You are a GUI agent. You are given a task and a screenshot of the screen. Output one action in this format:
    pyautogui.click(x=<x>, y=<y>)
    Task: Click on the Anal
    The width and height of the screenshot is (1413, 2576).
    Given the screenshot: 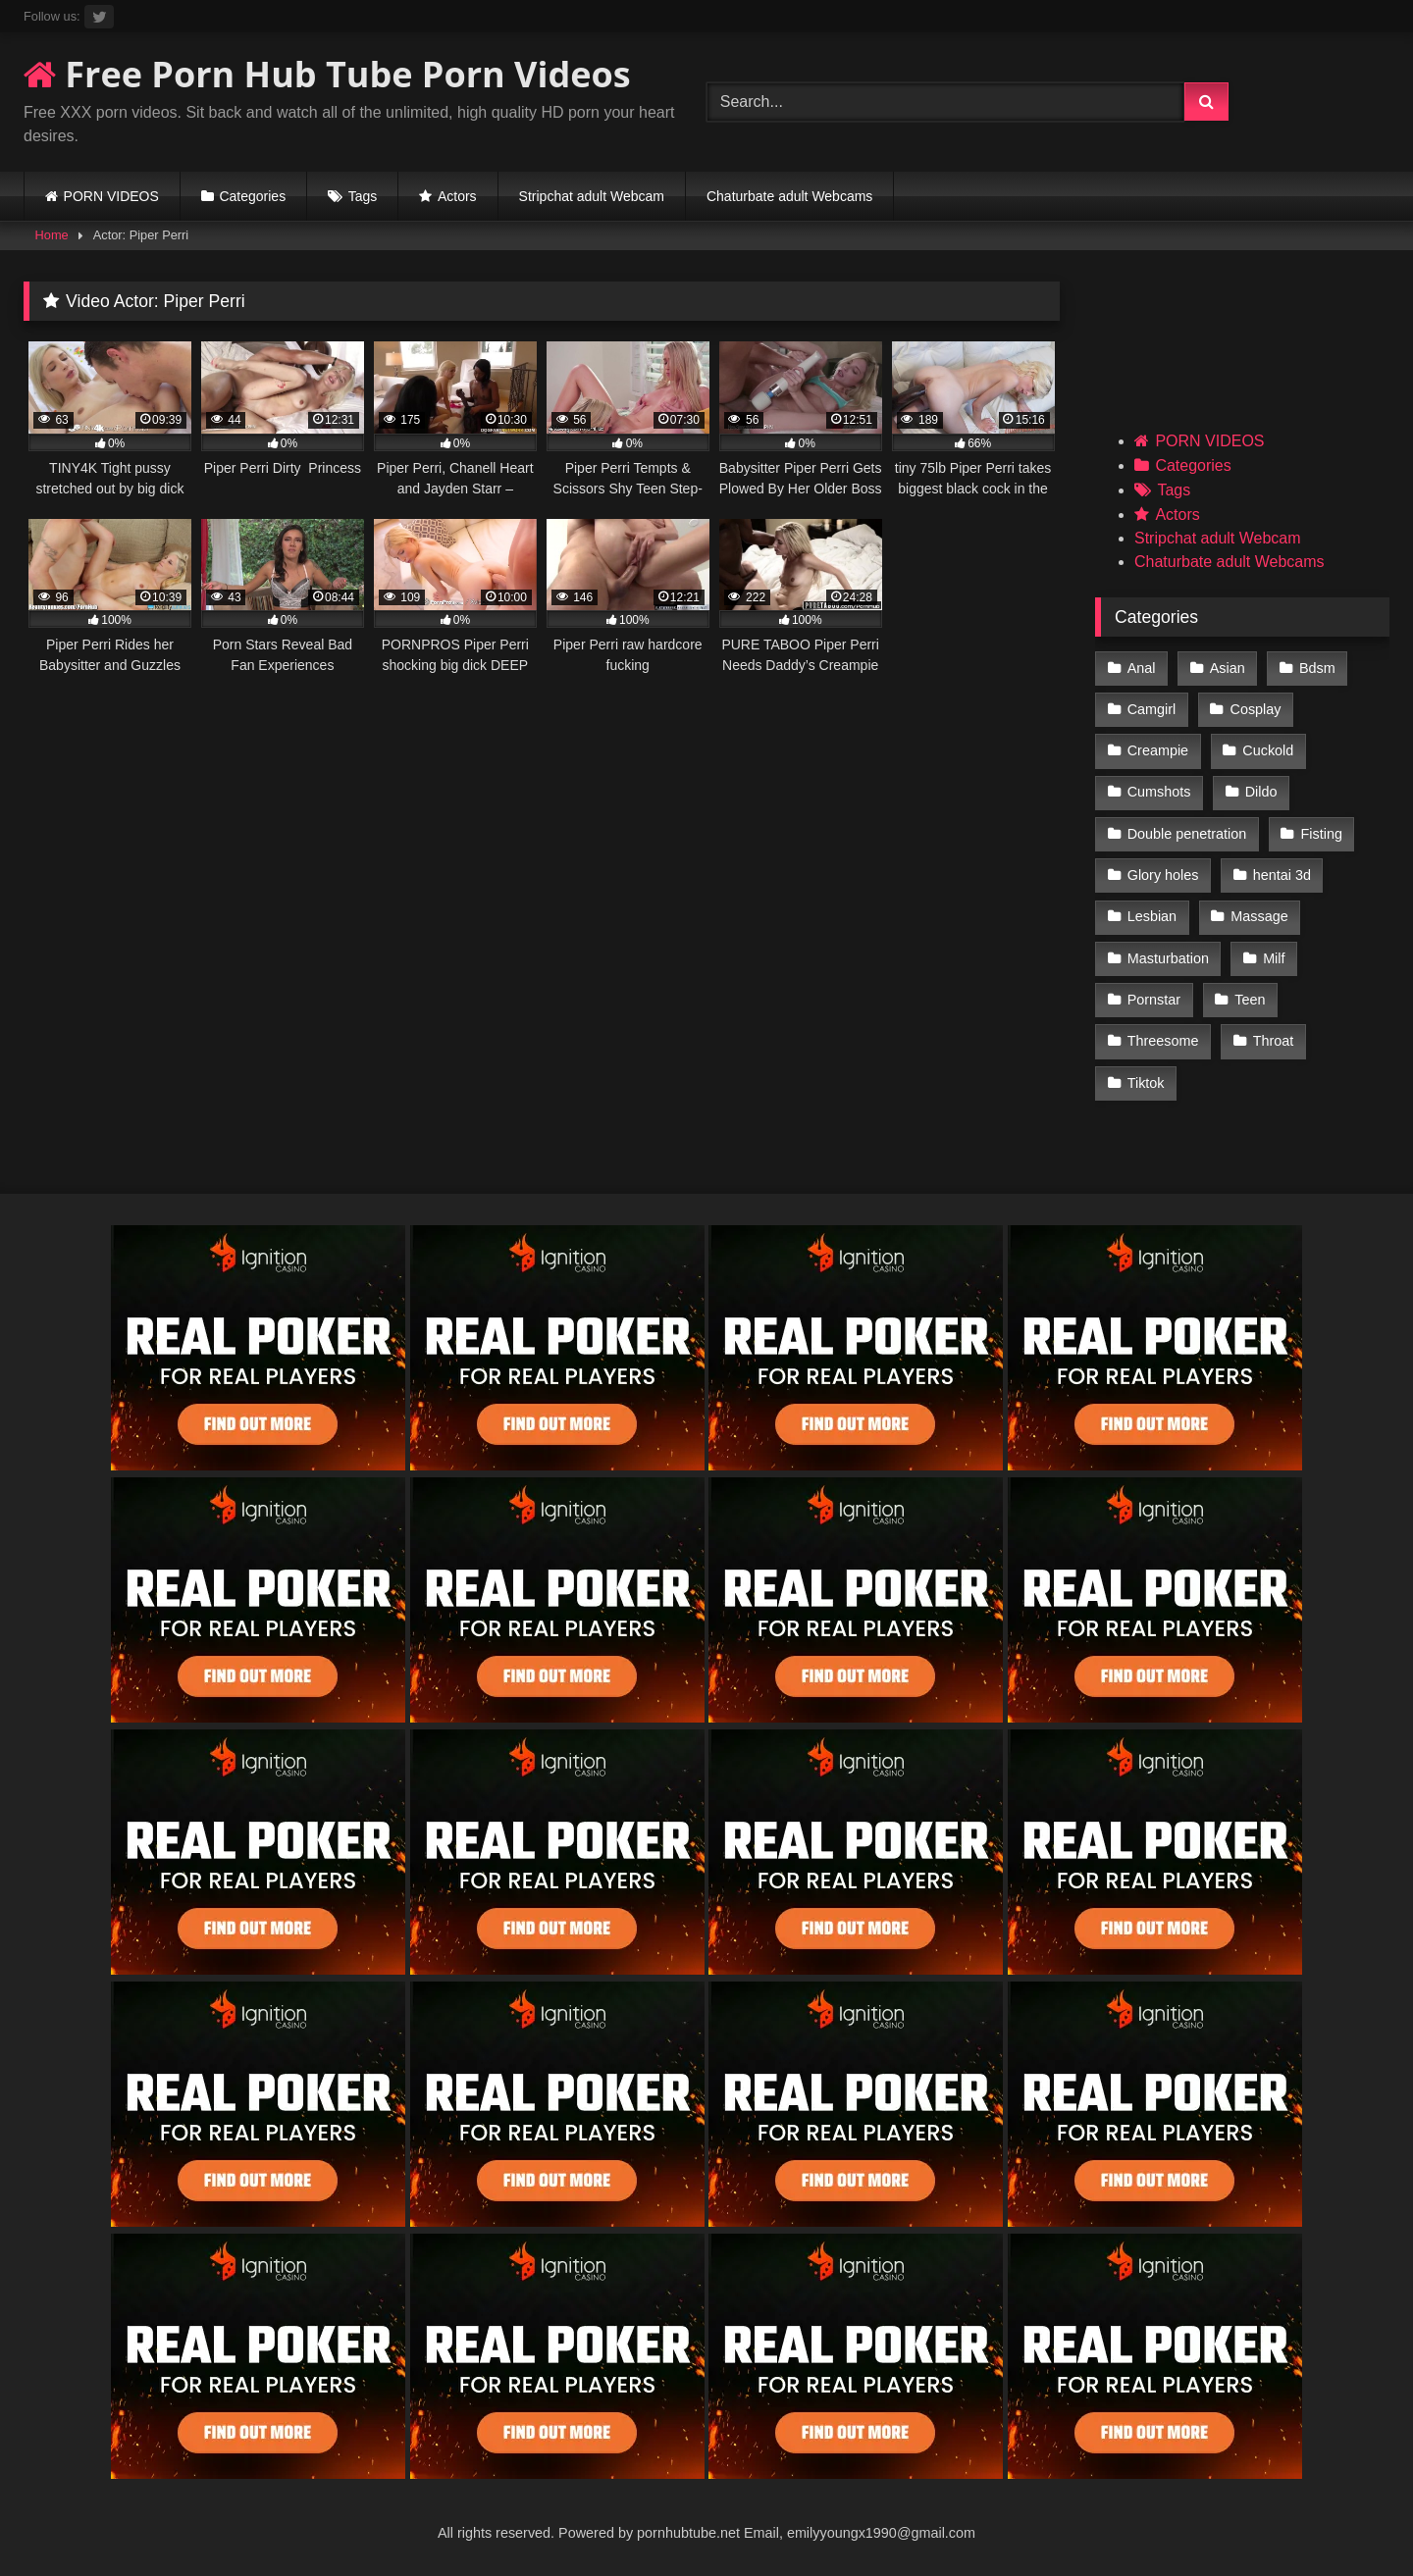 What is the action you would take?
    pyautogui.click(x=1141, y=668)
    